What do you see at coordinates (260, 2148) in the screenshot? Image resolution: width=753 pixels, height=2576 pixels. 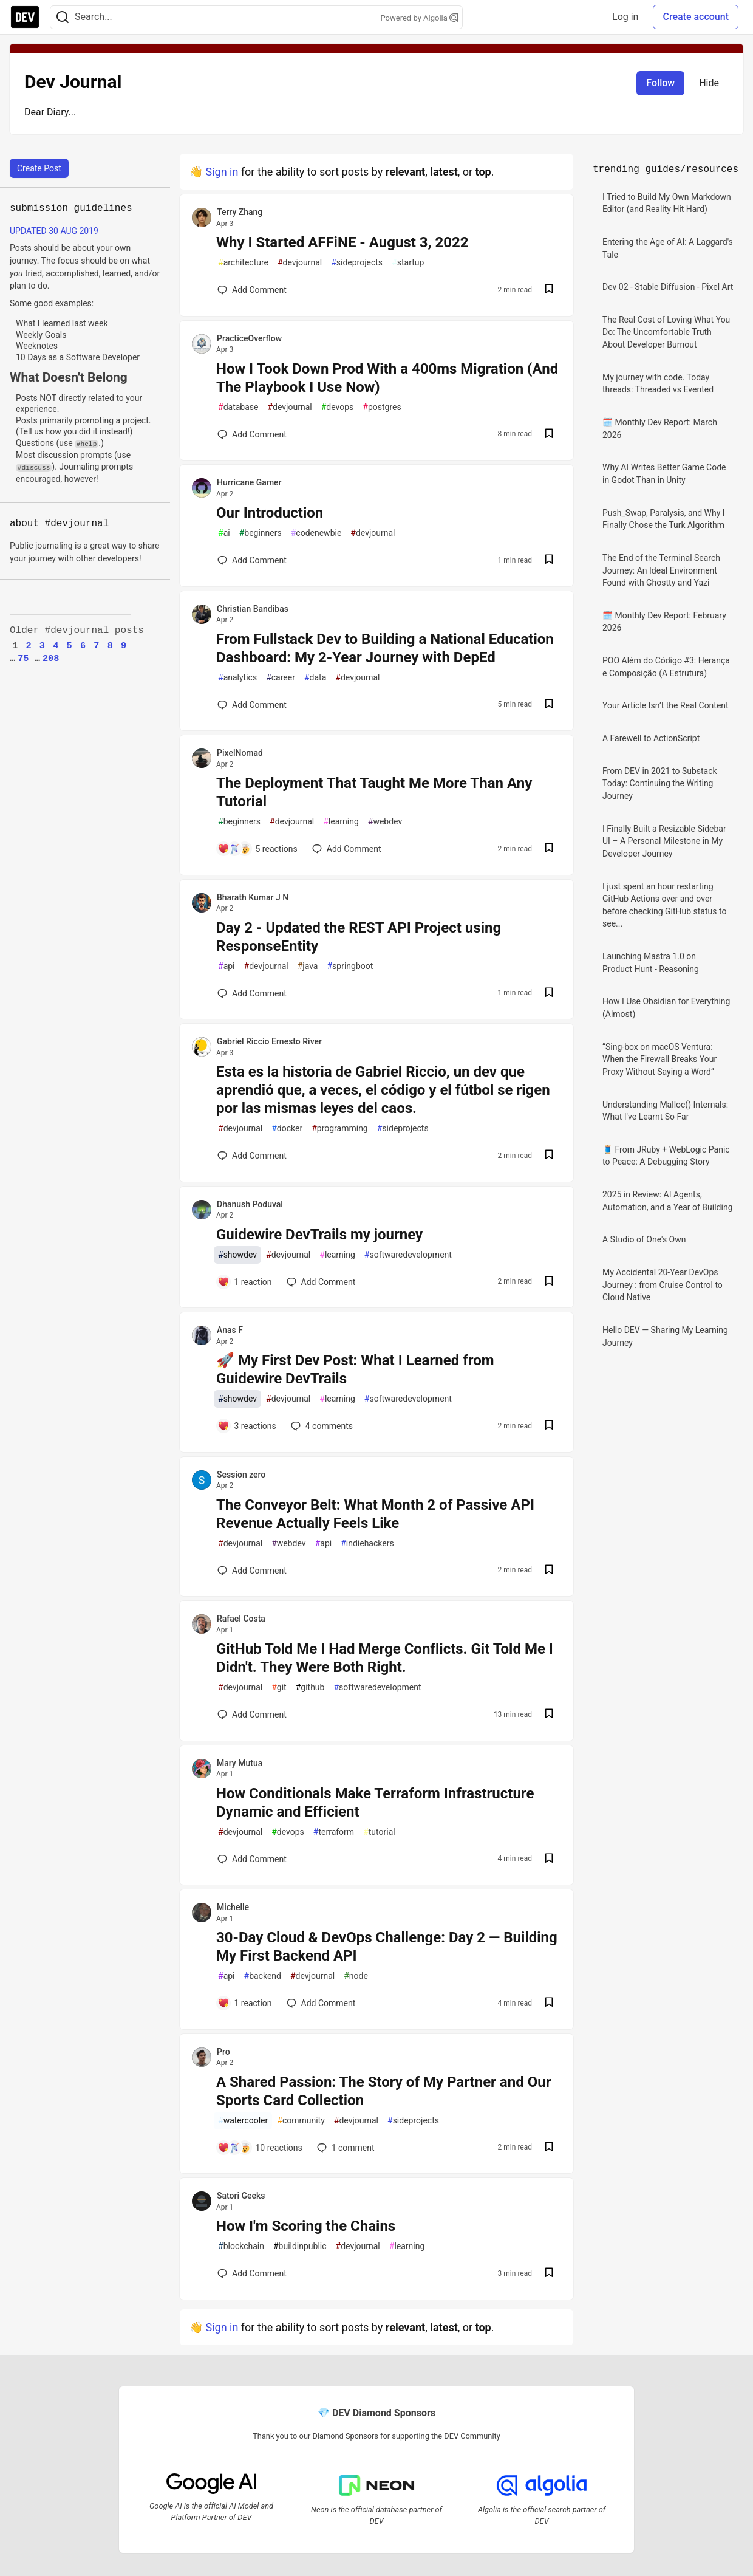 I see `[Add a comment to post - A Shared Passion: The Story of My Partner and Our Sports Card Collection]` at bounding box center [260, 2148].